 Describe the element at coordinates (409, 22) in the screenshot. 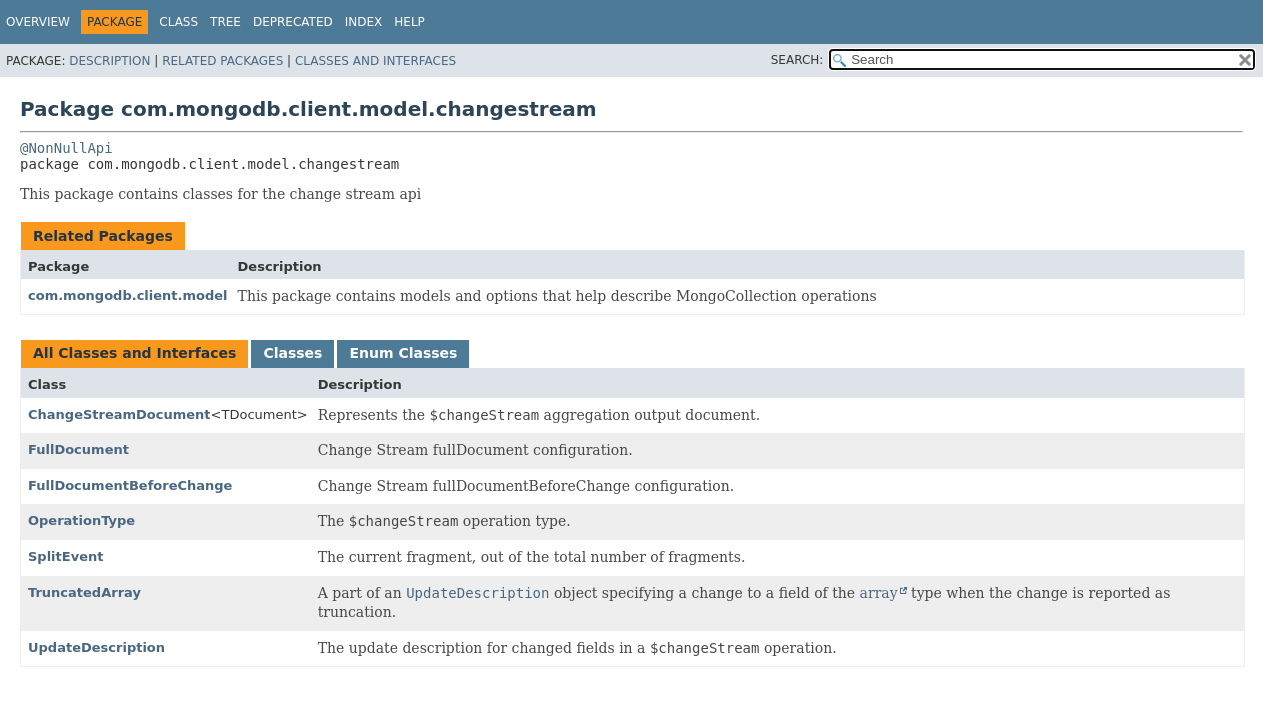

I see `Help` at that location.